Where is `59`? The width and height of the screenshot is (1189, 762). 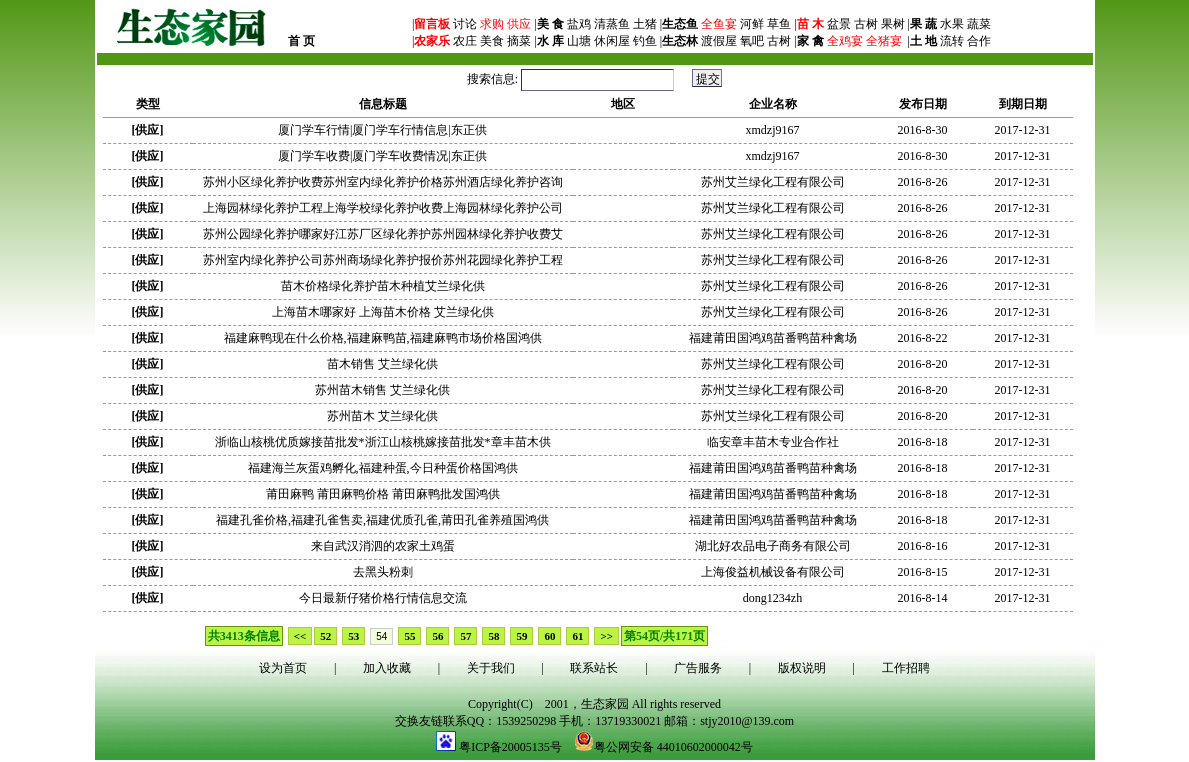
59 is located at coordinates (521, 636).